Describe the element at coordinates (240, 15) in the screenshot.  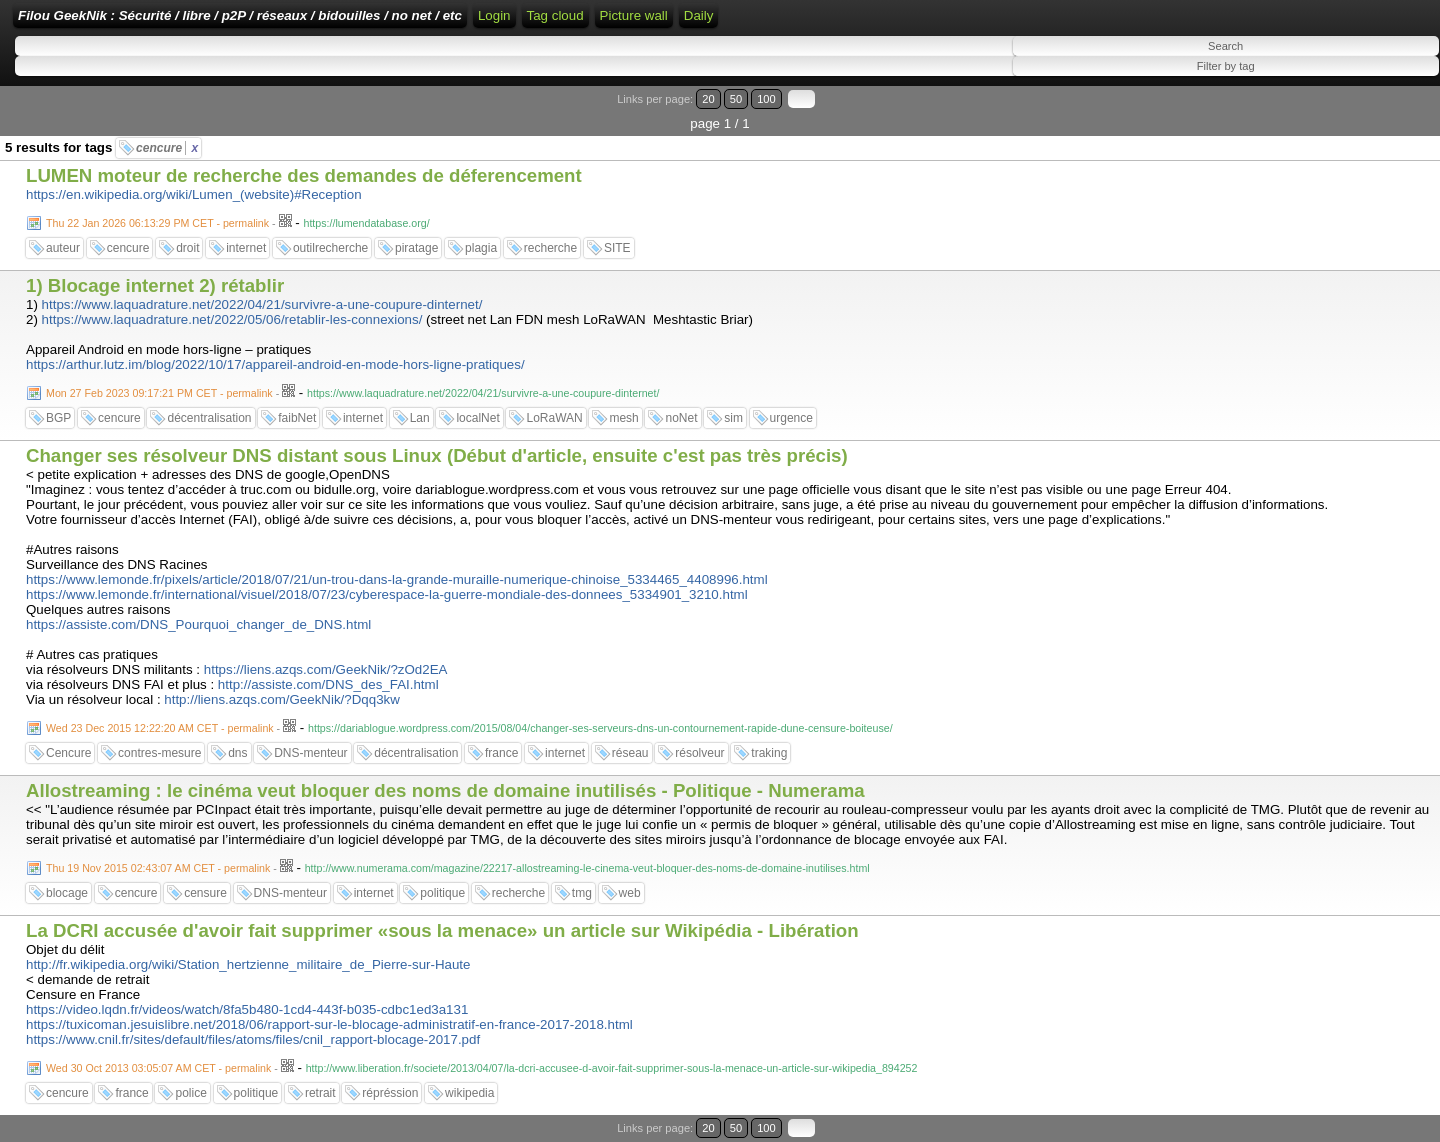
I see `Filou GeekNik : Sécurité / libre / p2P / réseaux / bidouilles / no net / etc` at that location.